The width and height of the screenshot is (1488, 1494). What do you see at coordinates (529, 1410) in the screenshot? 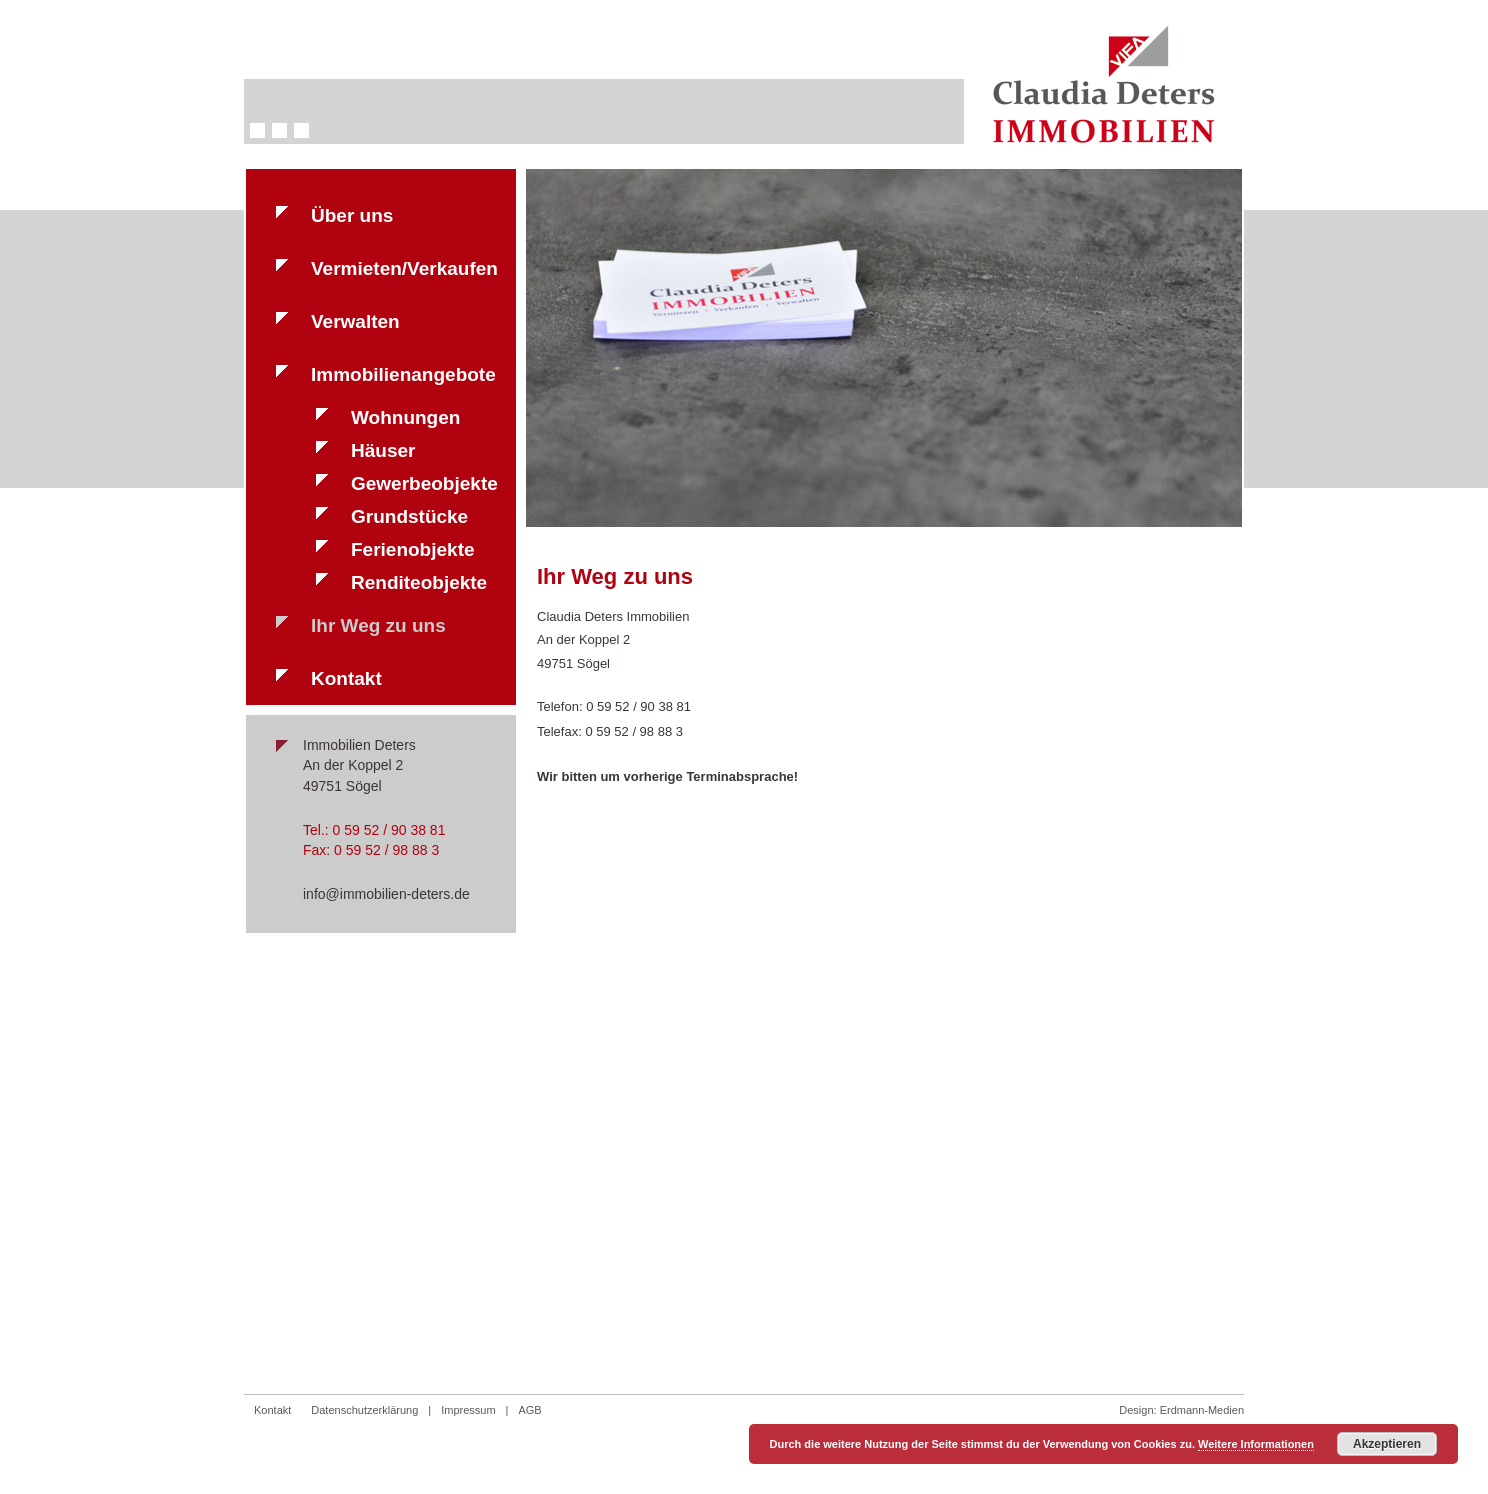
I see `AGB` at bounding box center [529, 1410].